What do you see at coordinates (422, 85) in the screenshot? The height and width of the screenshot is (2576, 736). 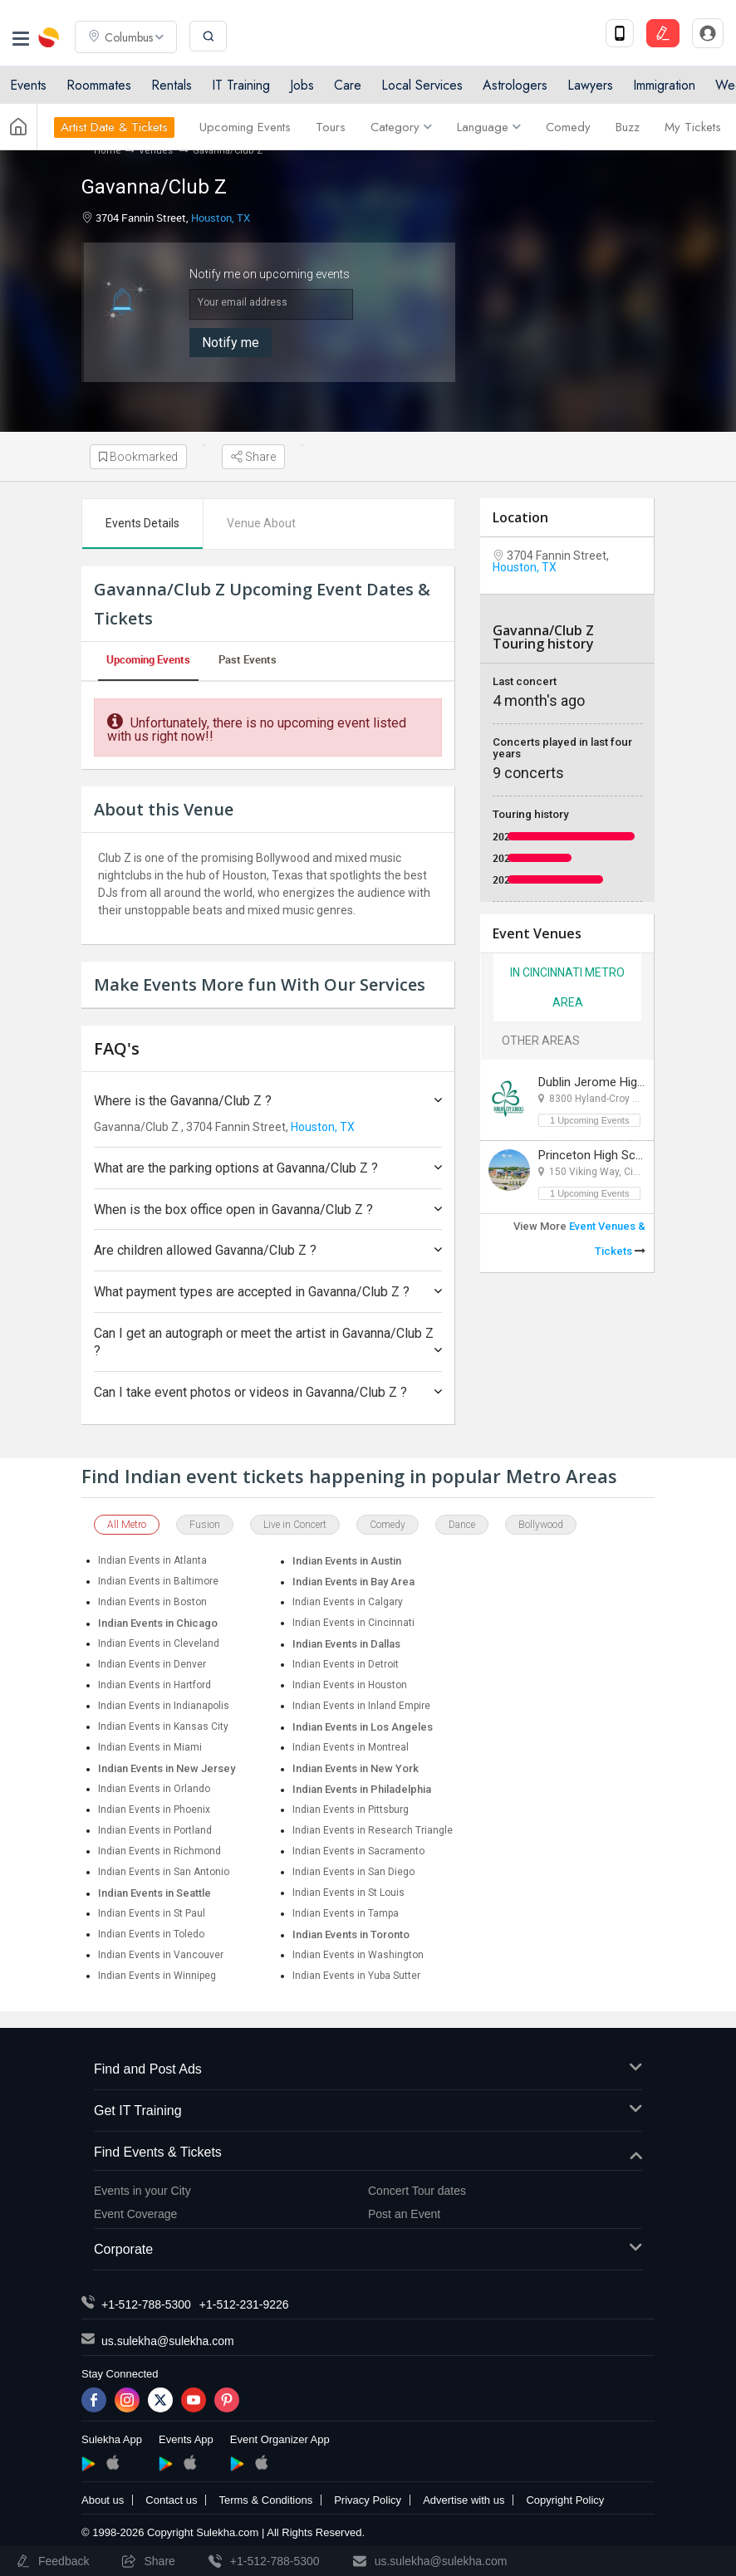 I see `Local Services` at bounding box center [422, 85].